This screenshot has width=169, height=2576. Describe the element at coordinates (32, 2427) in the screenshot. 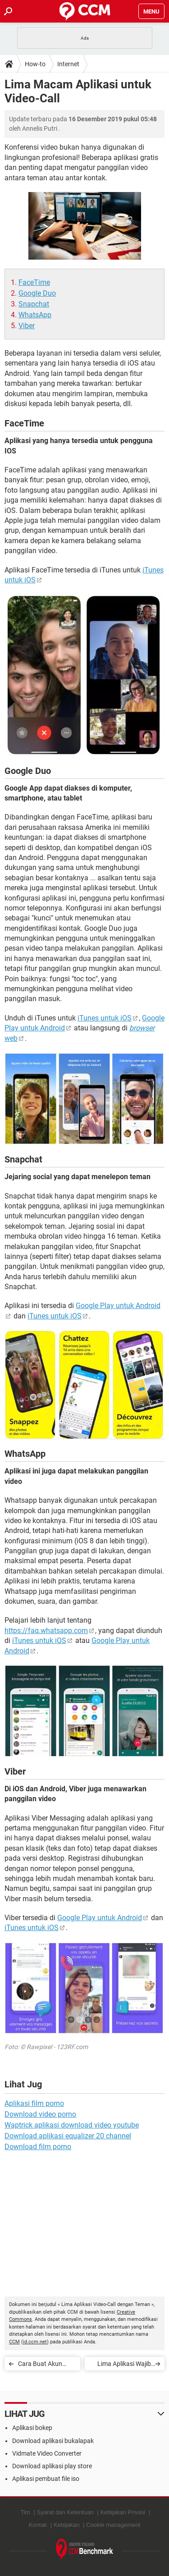

I see `Aplikasi bokep` at that location.